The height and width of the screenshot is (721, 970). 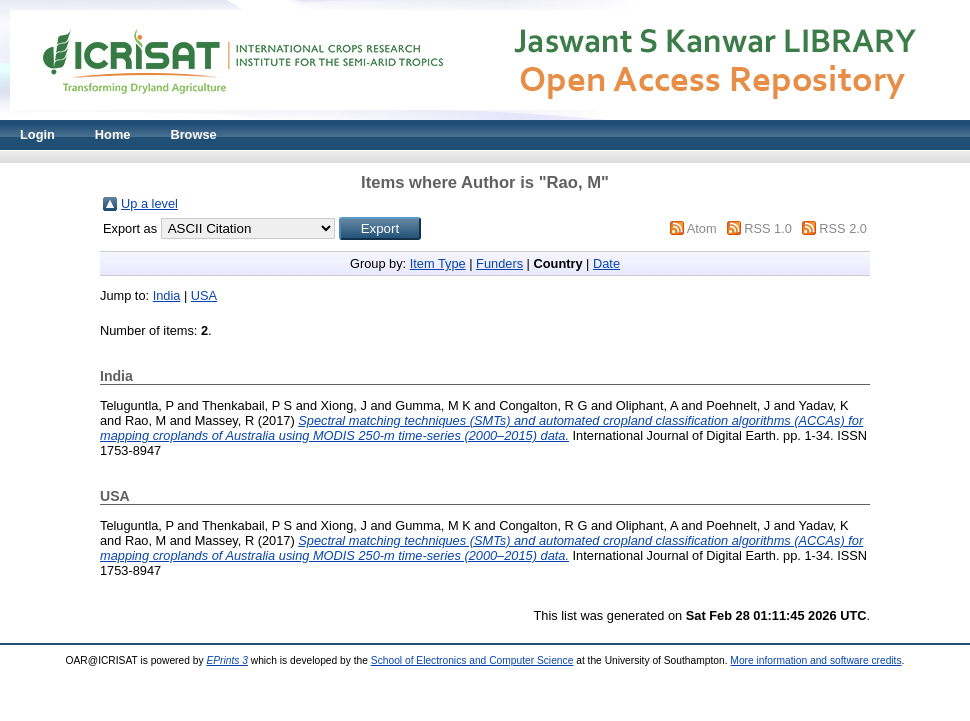 What do you see at coordinates (167, 295) in the screenshot?
I see `India` at bounding box center [167, 295].